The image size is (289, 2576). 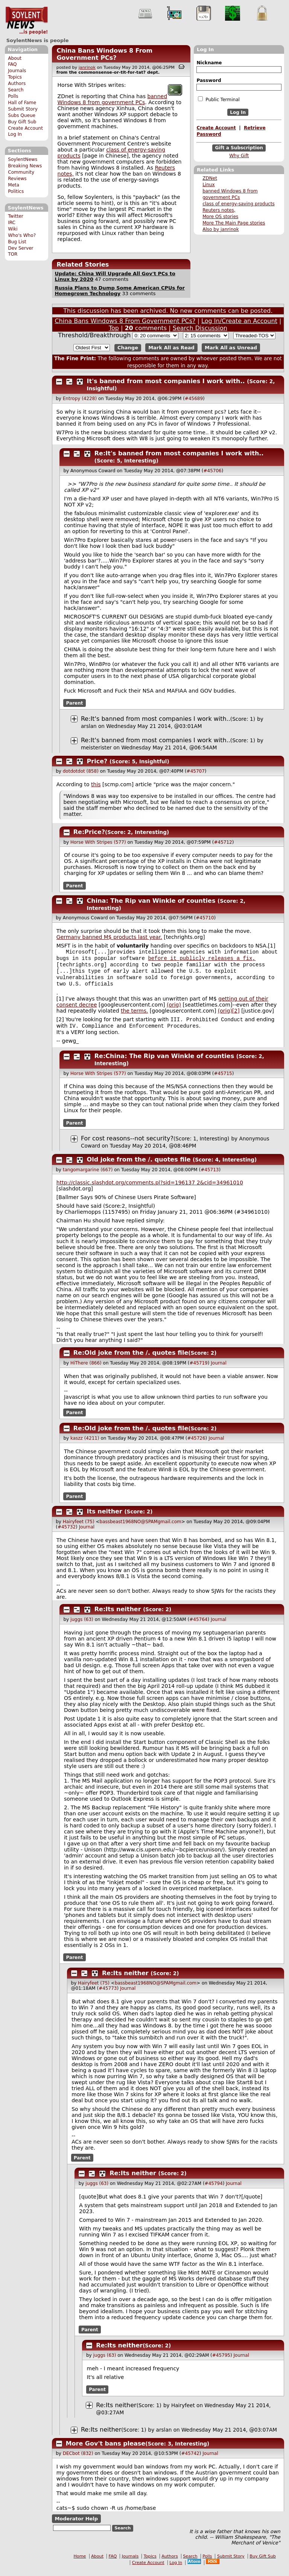 I want to click on #45742, so click(x=190, y=2459).